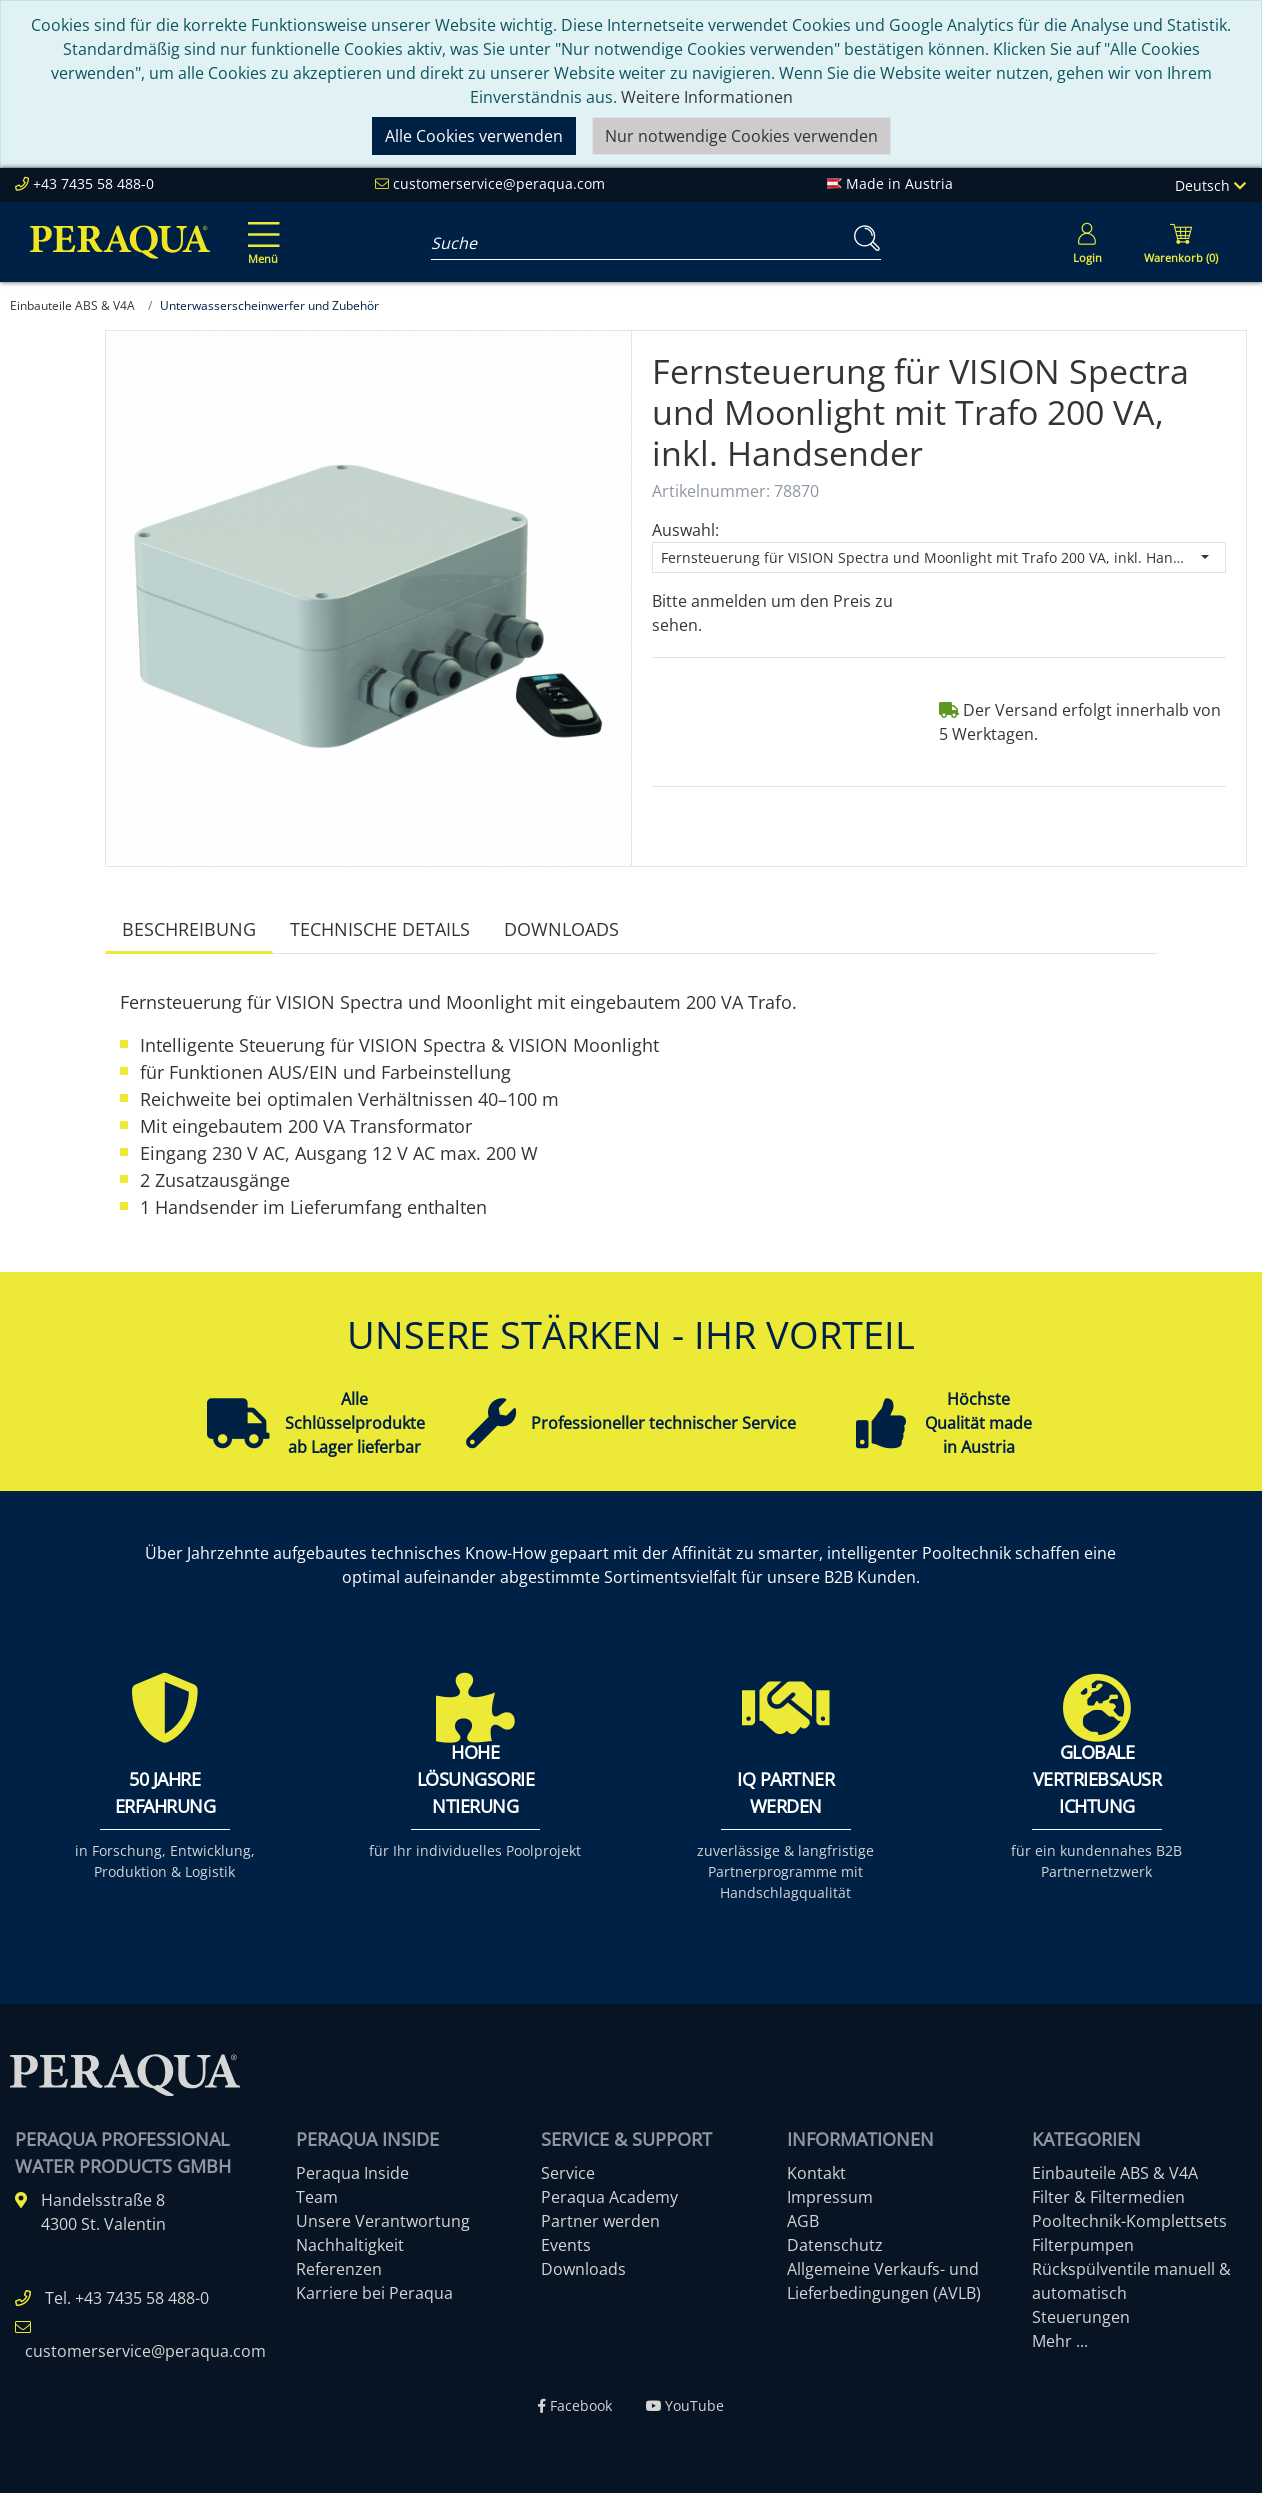 This screenshot has height=2493, width=1262. I want to click on Peraqua Academy, so click(609, 2197).